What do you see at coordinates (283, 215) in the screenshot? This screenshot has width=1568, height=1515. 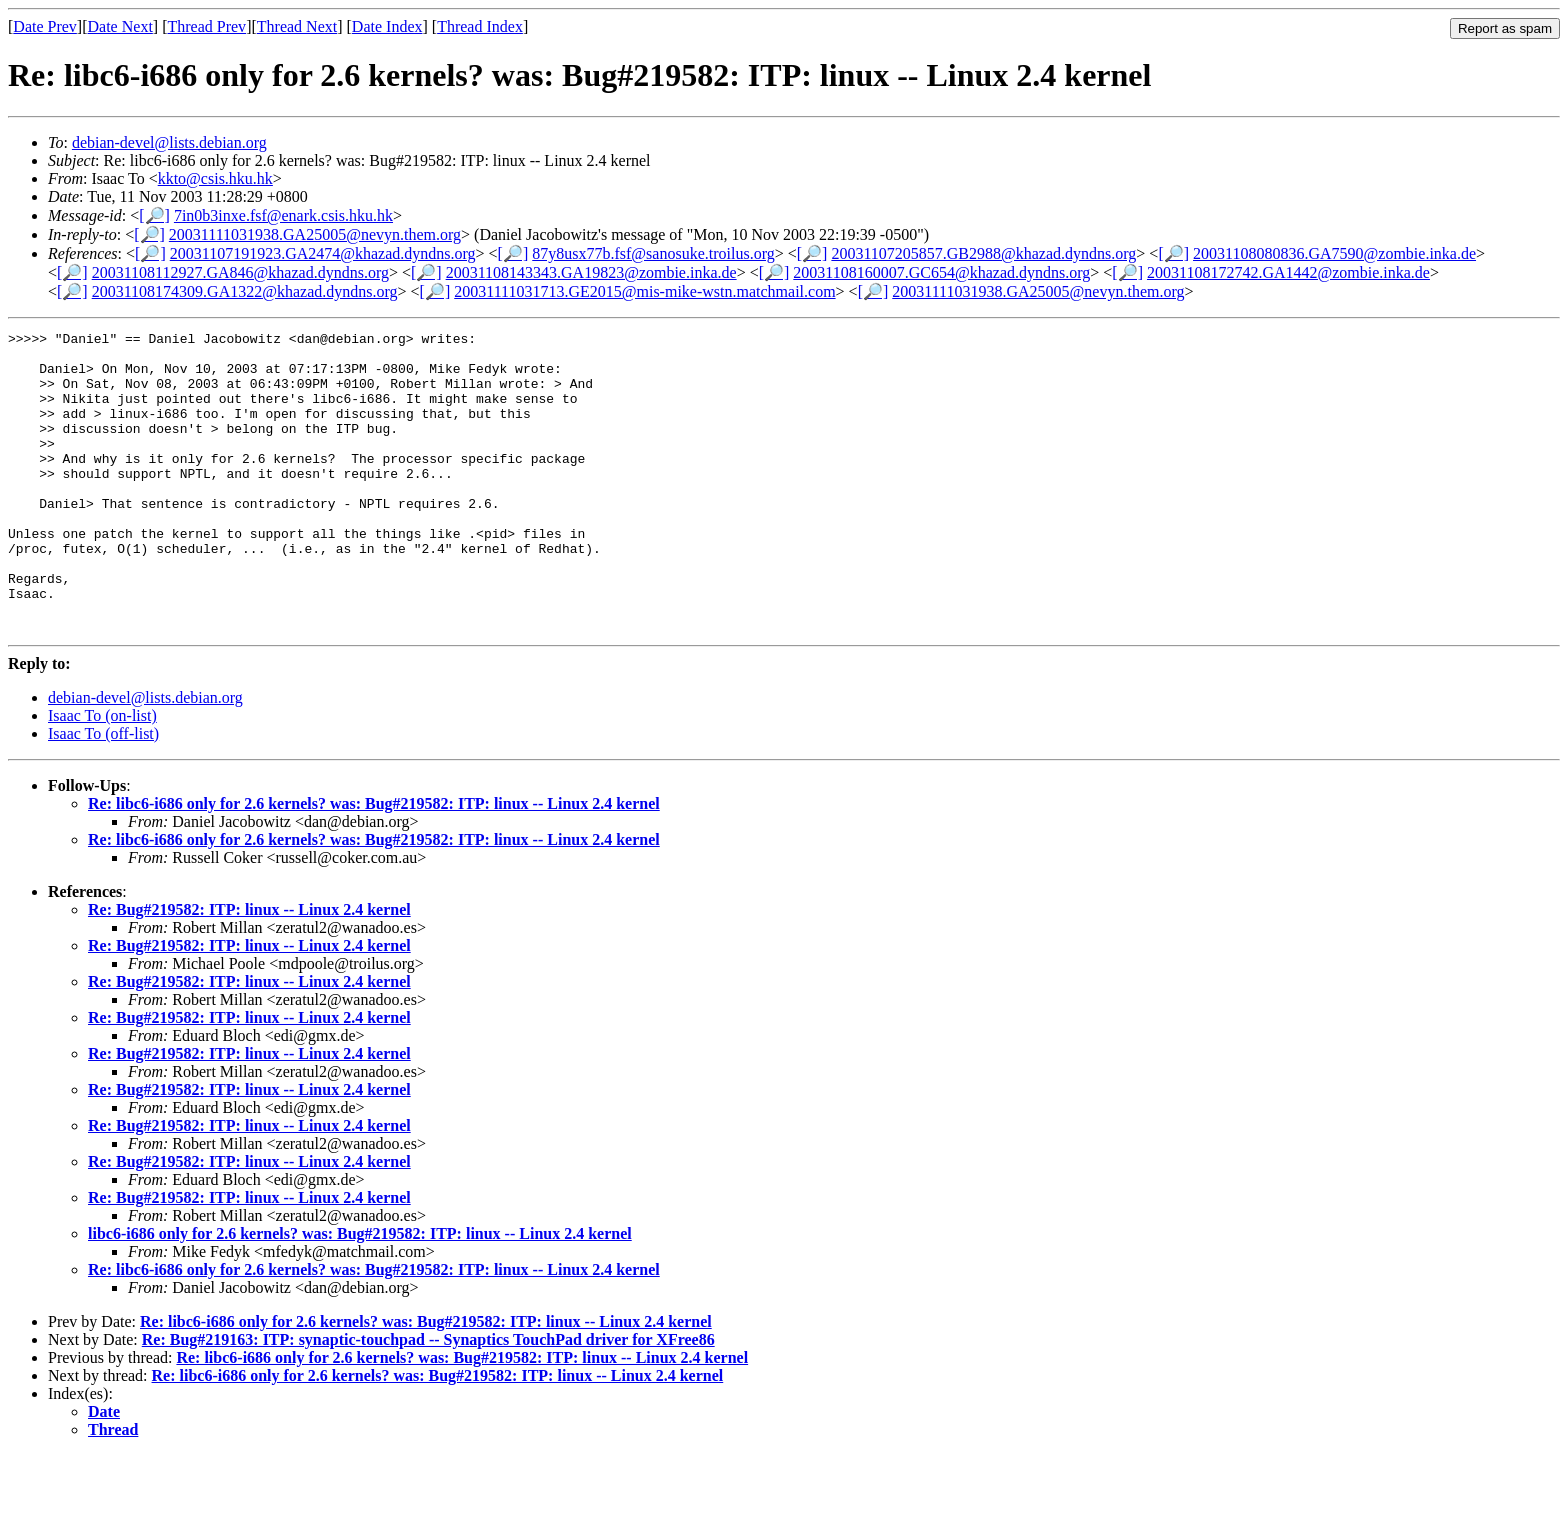 I see `7in0b3inxe.fsf@enark.csis.hku.hk` at bounding box center [283, 215].